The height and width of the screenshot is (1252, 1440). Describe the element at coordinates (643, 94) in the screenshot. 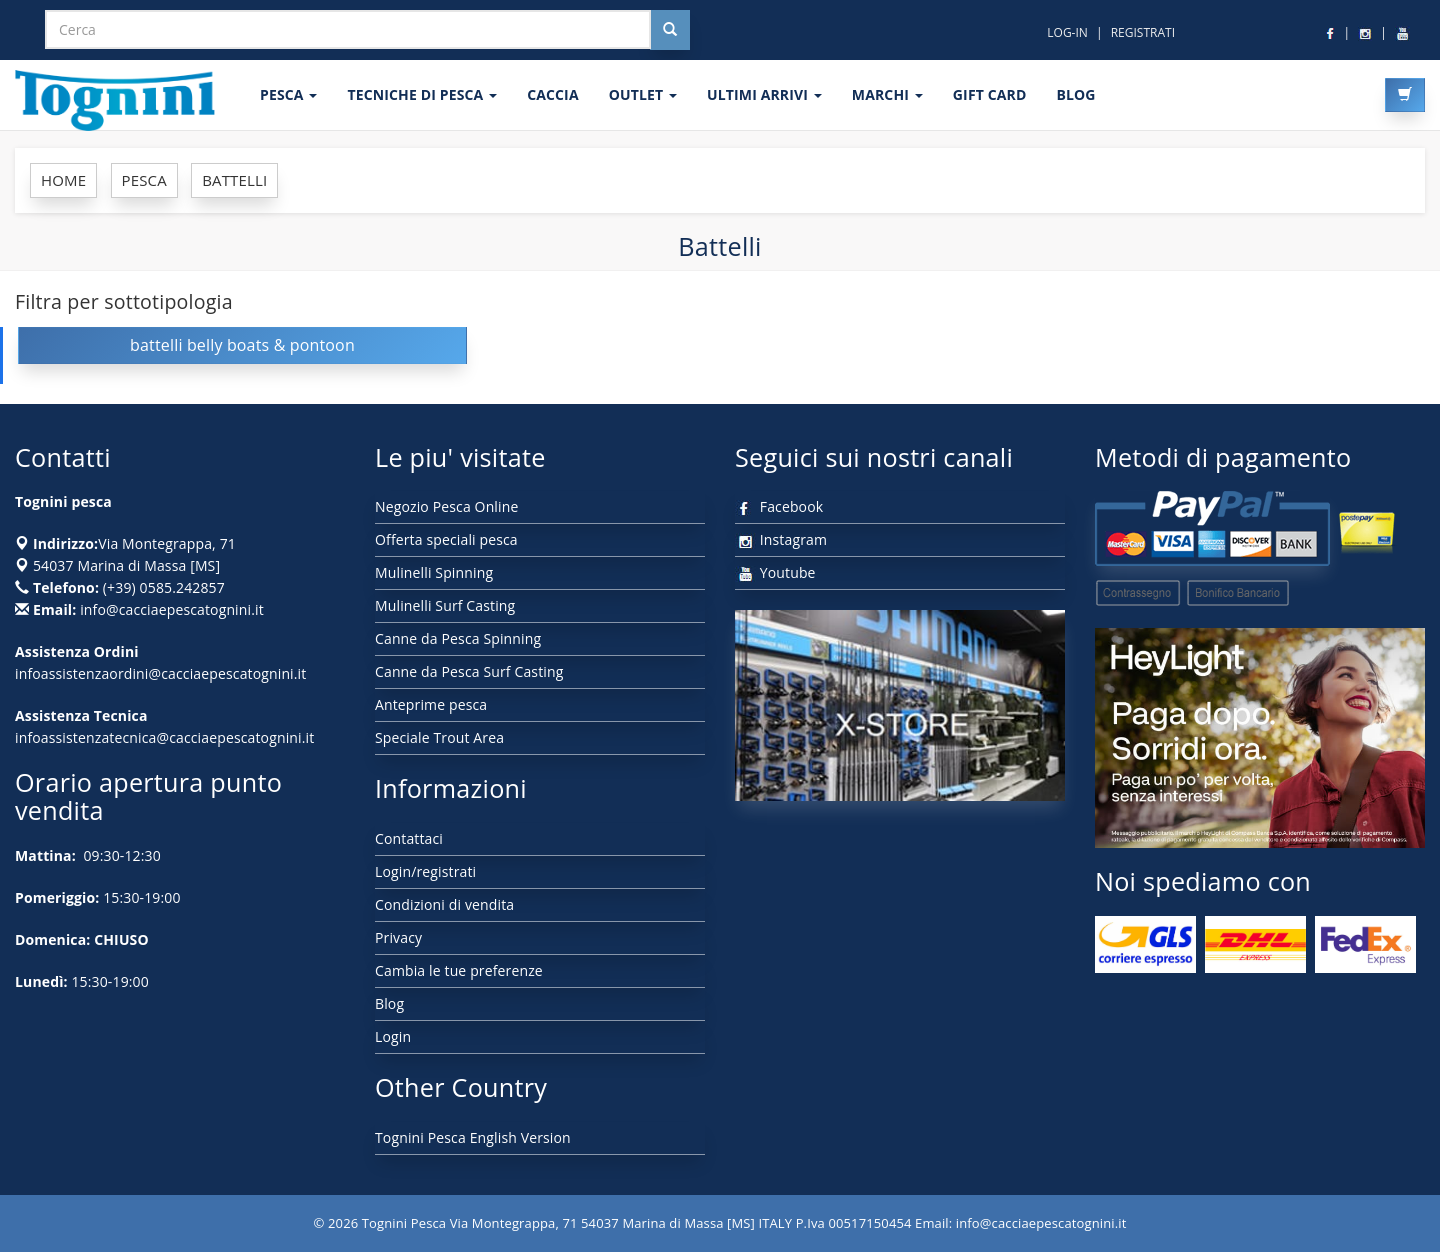

I see `OUTLET` at that location.